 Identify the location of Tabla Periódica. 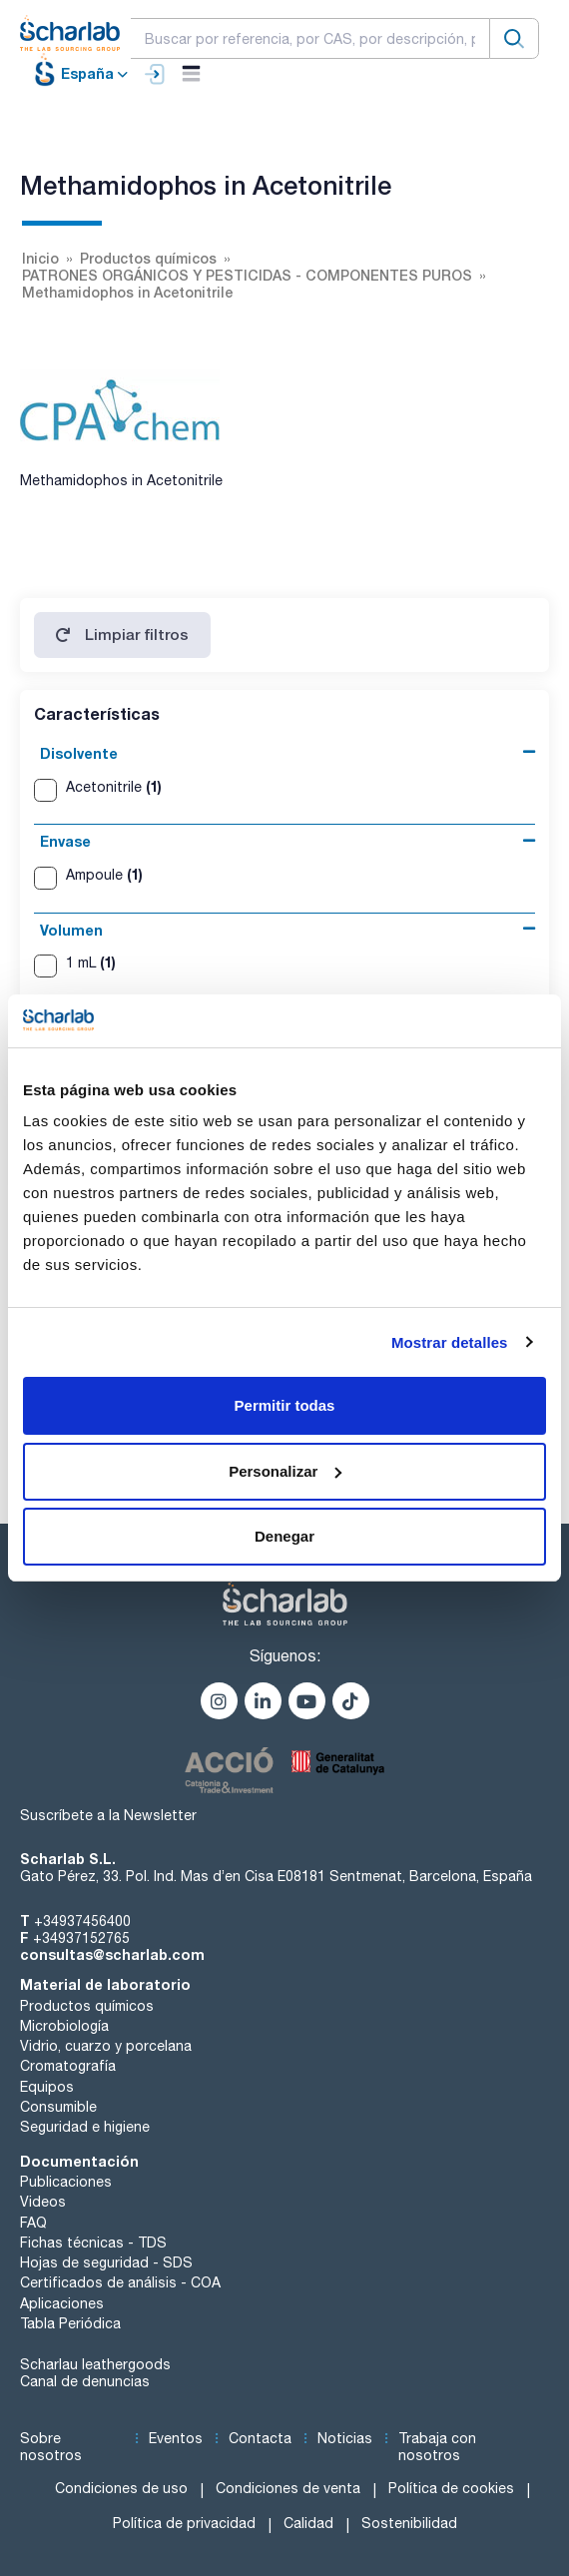
(70, 2323).